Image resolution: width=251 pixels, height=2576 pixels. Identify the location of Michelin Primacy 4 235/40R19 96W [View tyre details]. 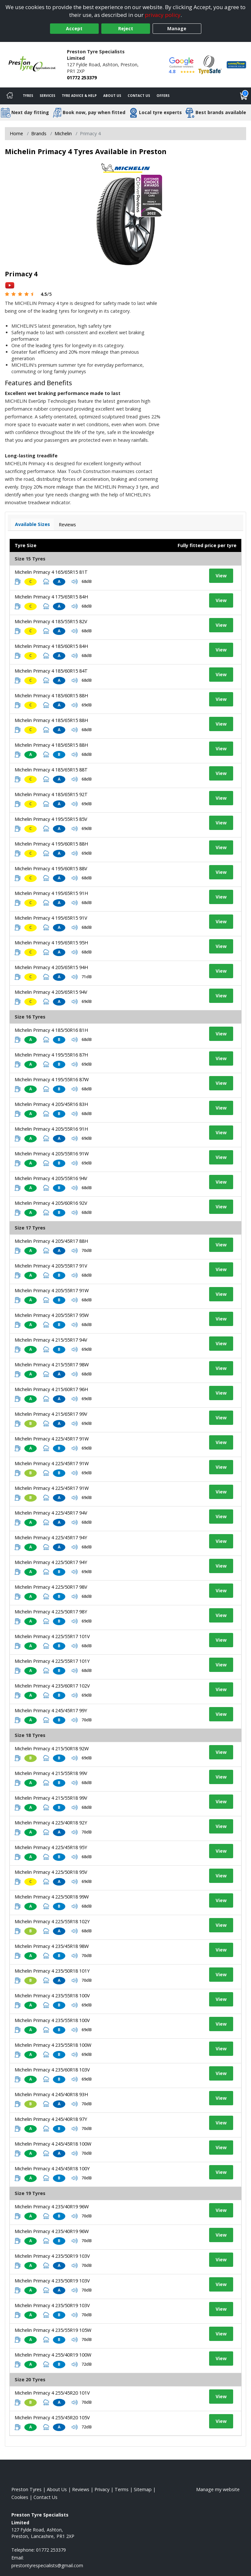
(52, 2206).